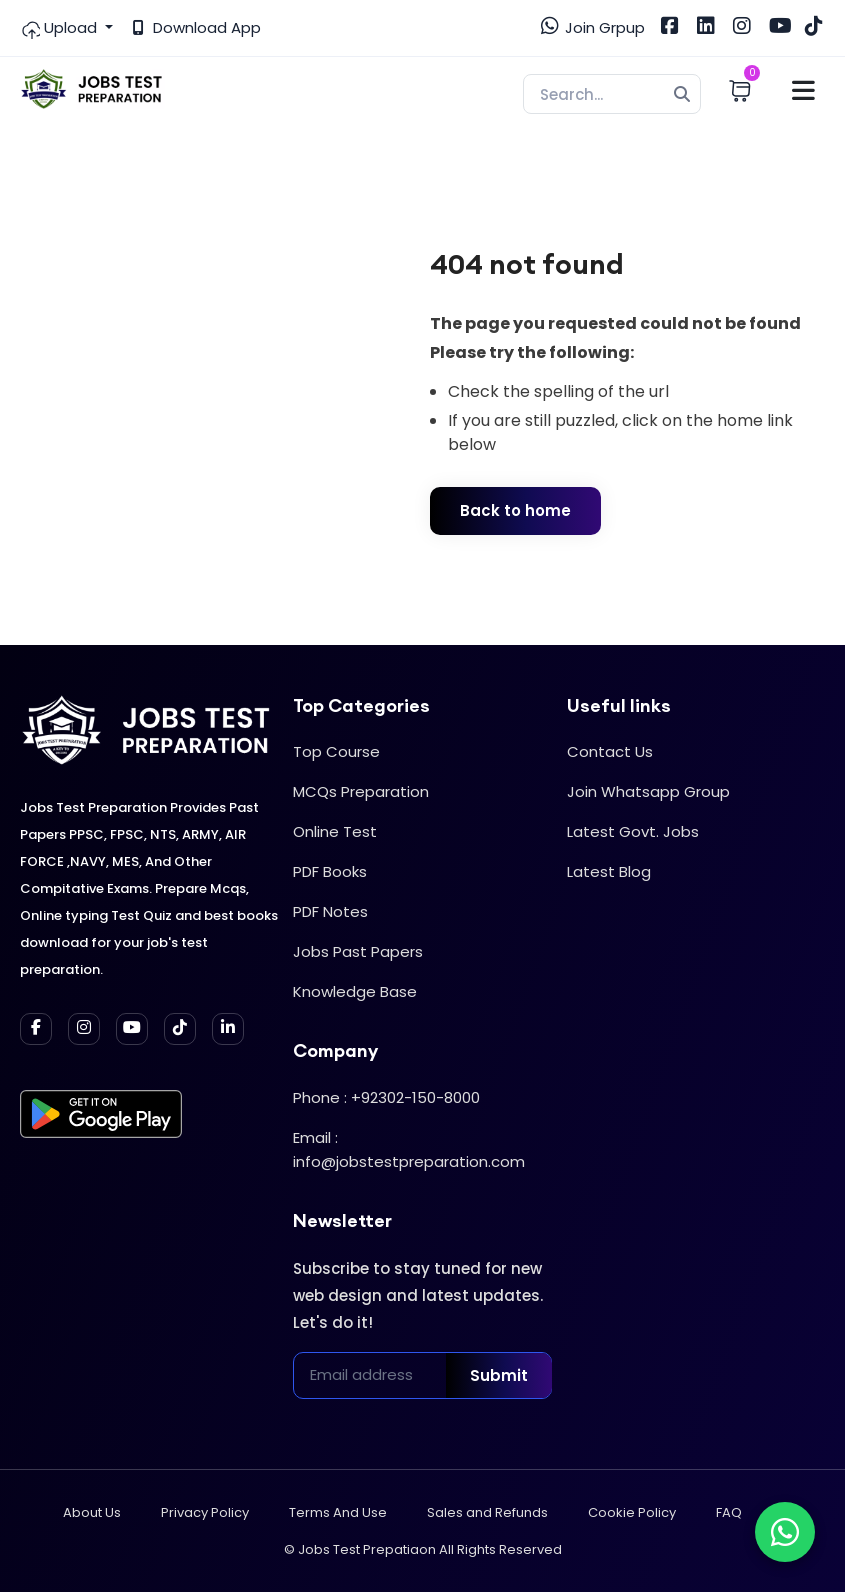  I want to click on About Us, so click(92, 1512).